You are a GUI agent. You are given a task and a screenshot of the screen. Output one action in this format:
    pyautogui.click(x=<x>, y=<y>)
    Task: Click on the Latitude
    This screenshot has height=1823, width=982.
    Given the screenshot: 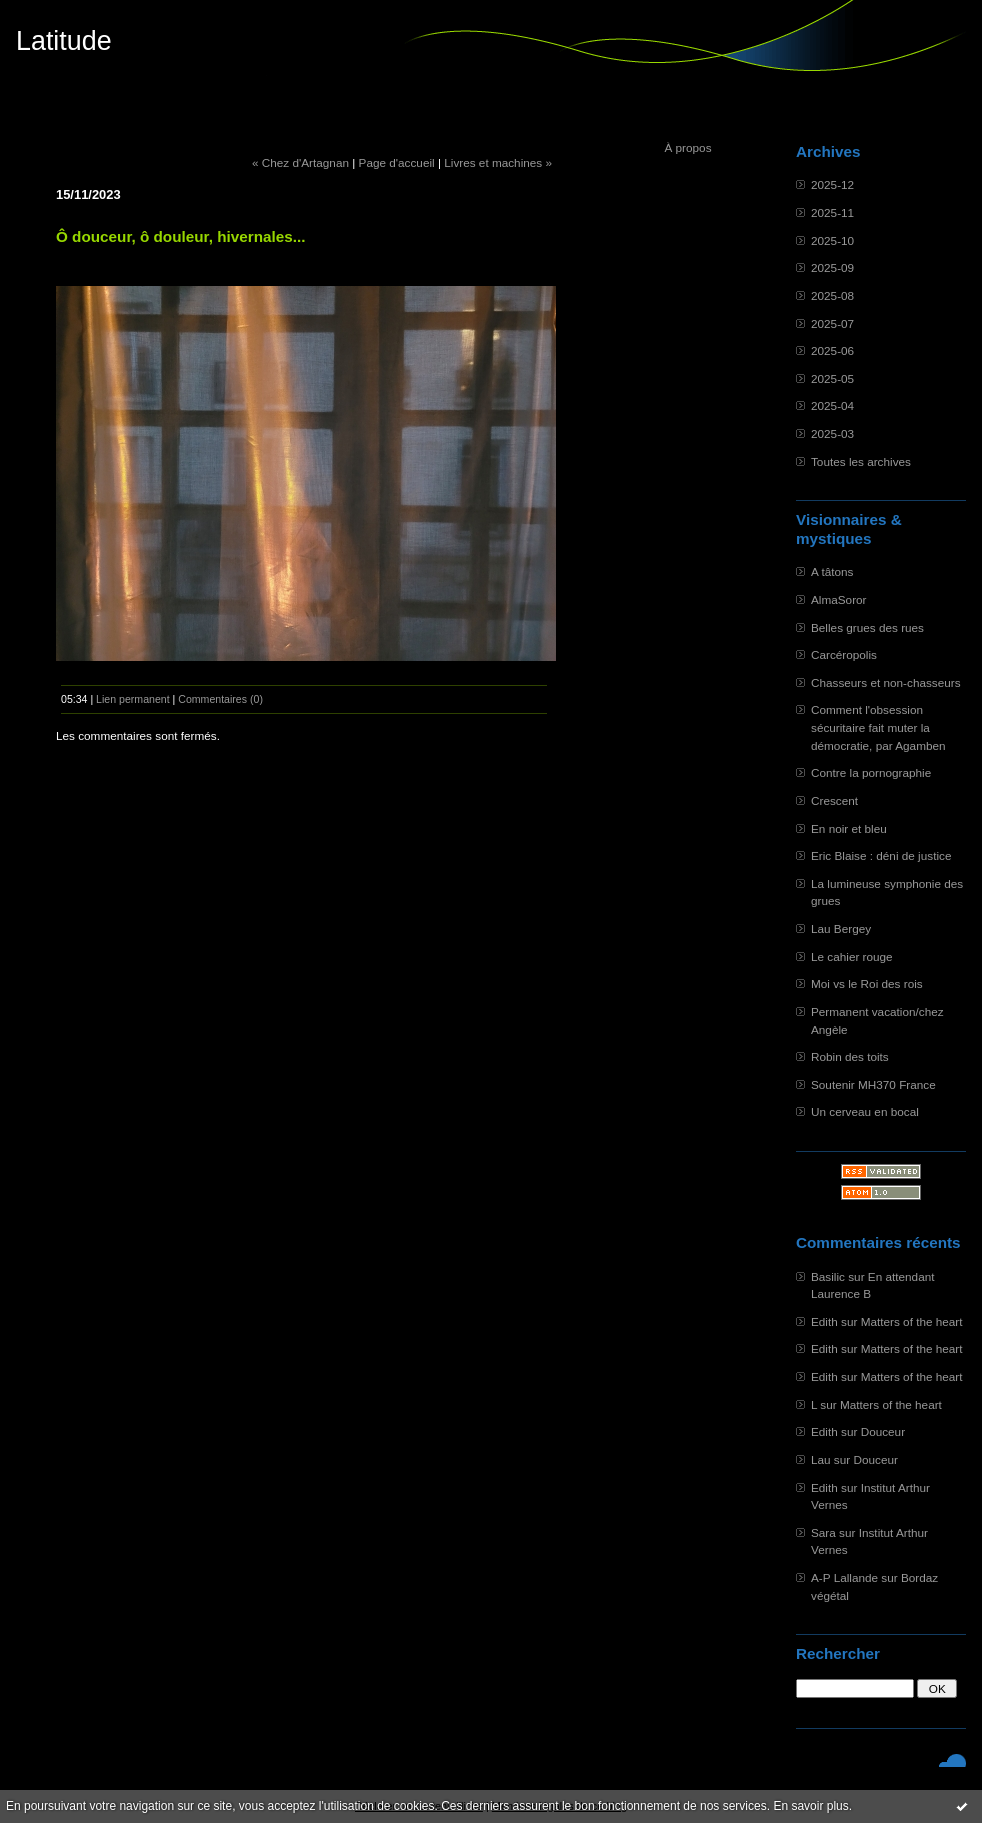 What is the action you would take?
    pyautogui.click(x=64, y=41)
    